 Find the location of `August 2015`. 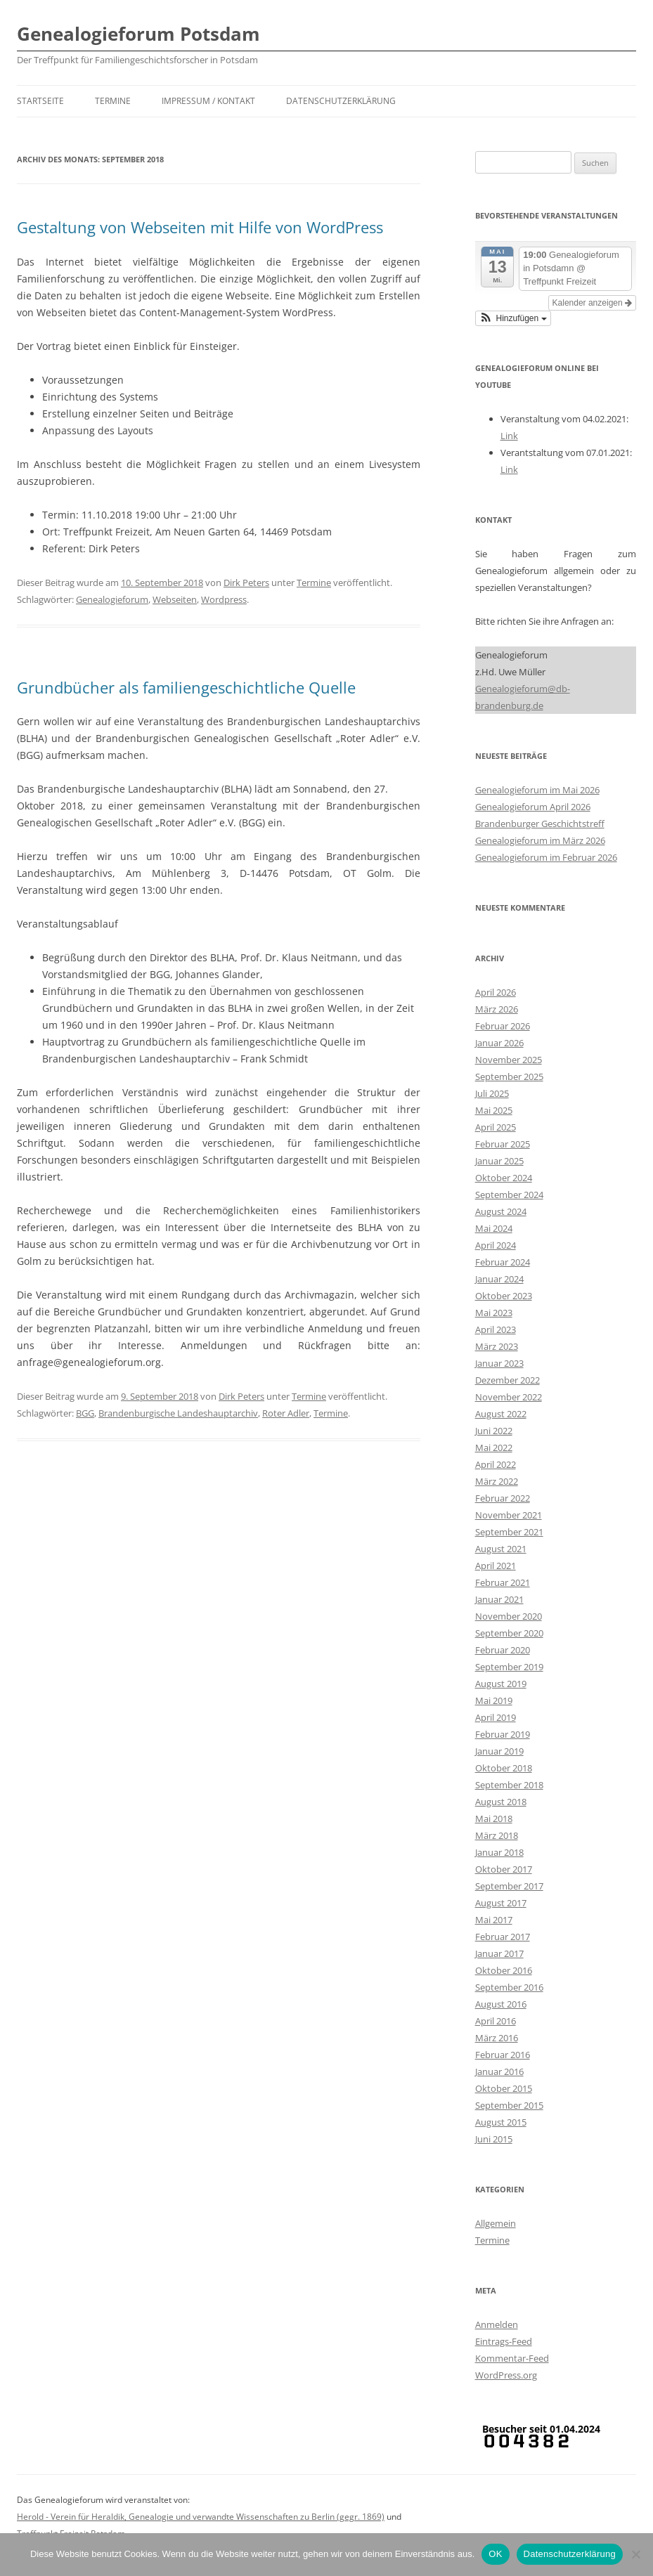

August 2015 is located at coordinates (500, 2122).